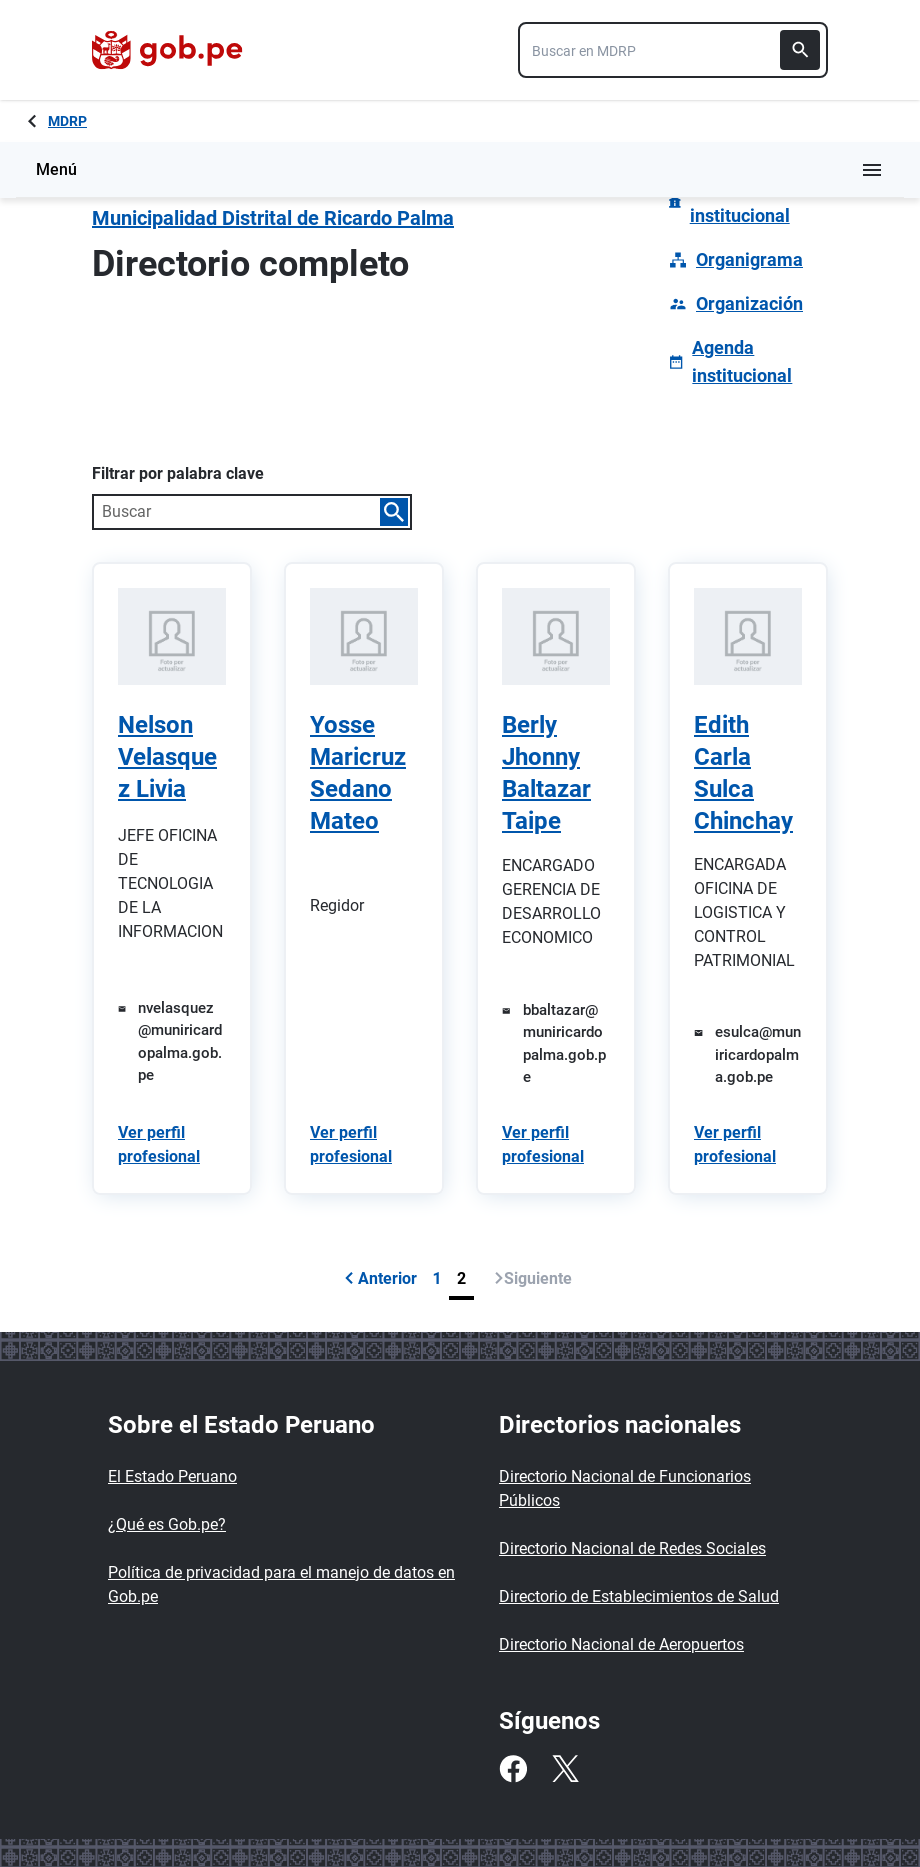  I want to click on [Enviar un correo a nvelasquez@muniricardopalma.gob.pe], so click(172, 1042).